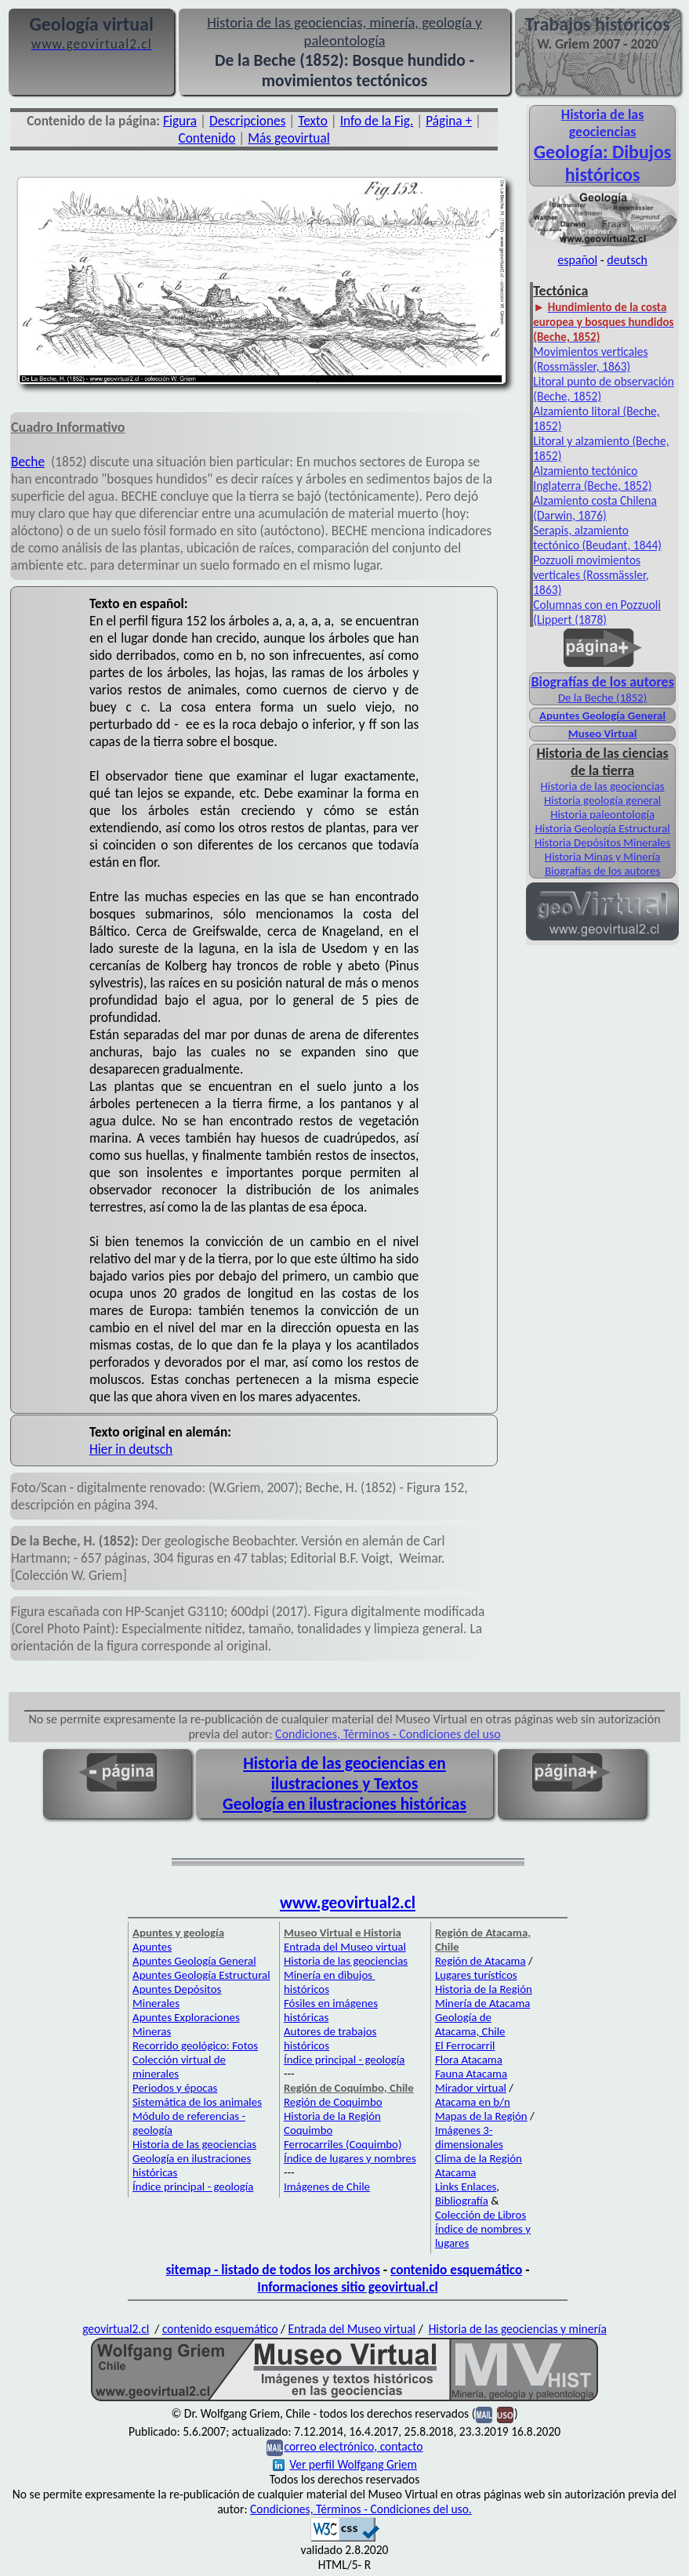 This screenshot has height=2576, width=689. What do you see at coordinates (627, 259) in the screenshot?
I see `deutsch` at bounding box center [627, 259].